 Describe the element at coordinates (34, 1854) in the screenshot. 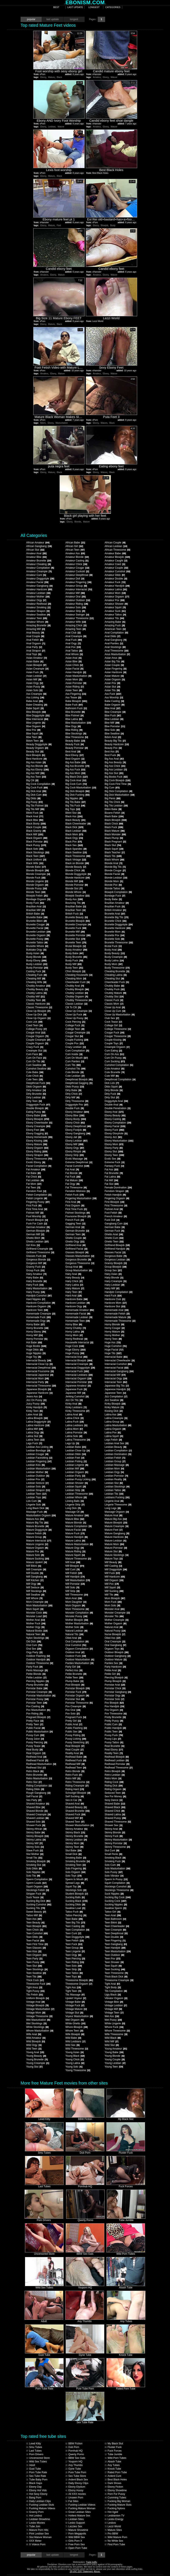

I see `Slut Mother` at that location.